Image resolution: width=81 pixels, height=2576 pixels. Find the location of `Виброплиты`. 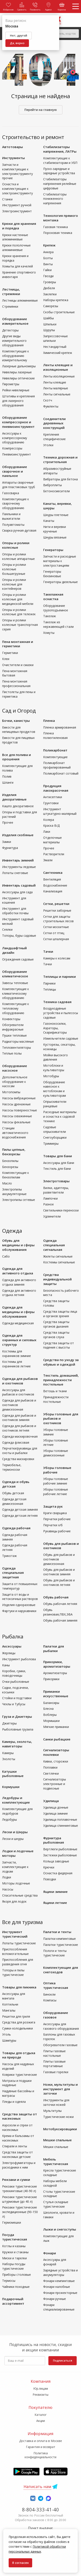

Виброплиты is located at coordinates (52, 485).